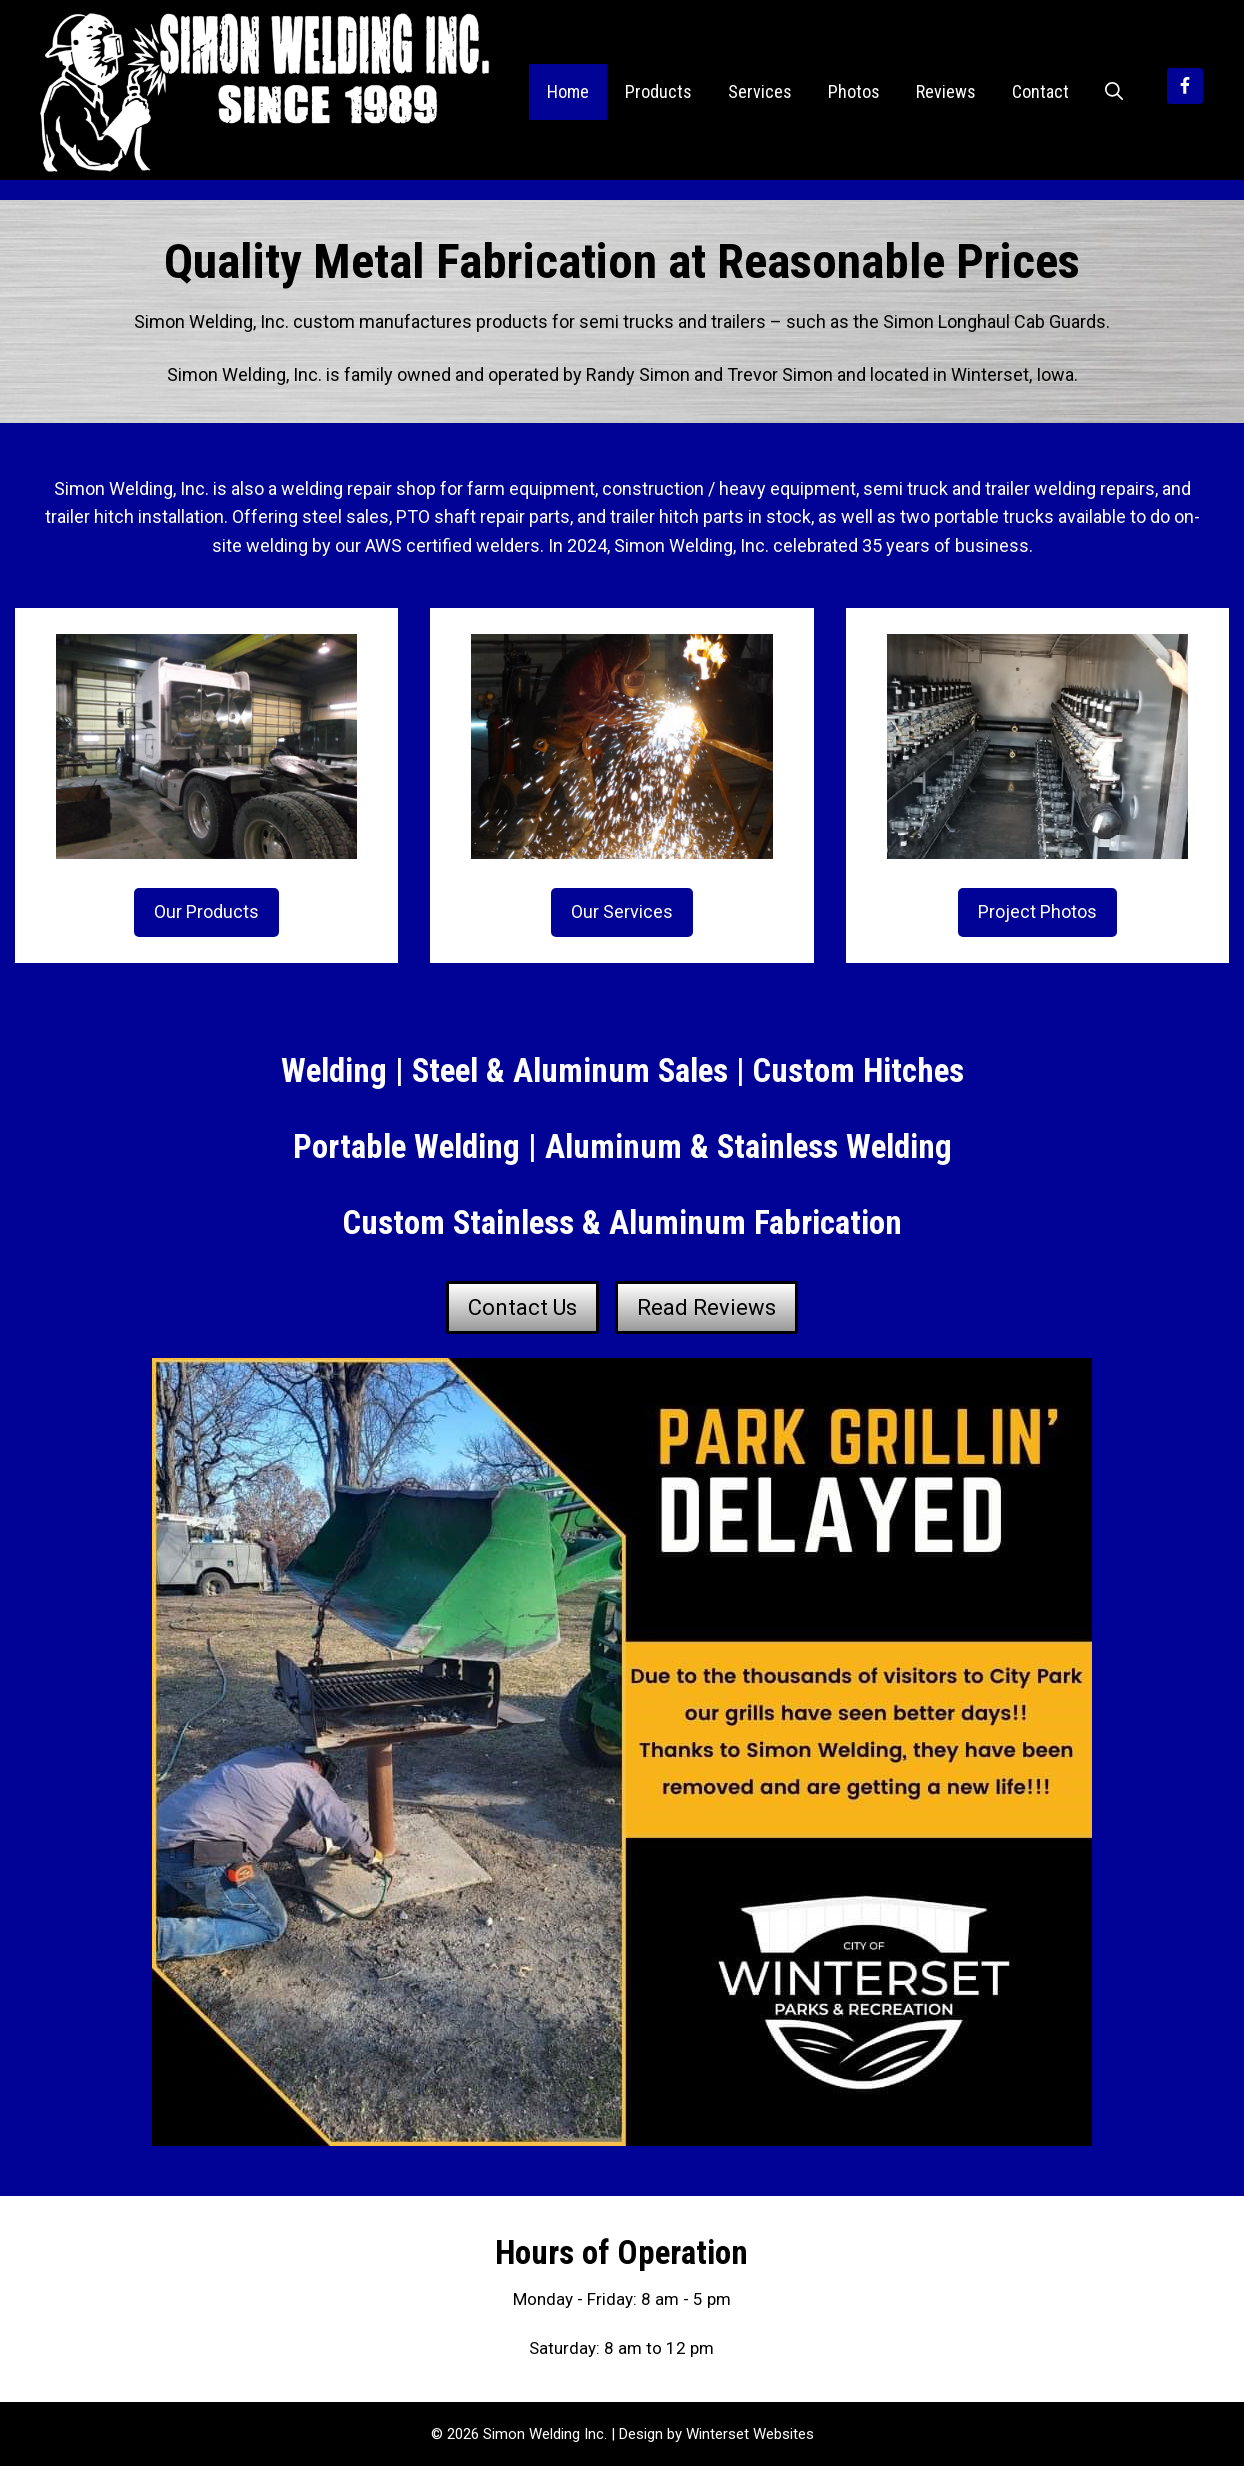 The image size is (1244, 2466). Describe the element at coordinates (1114, 92) in the screenshot. I see `[Open Search Bar]` at that location.